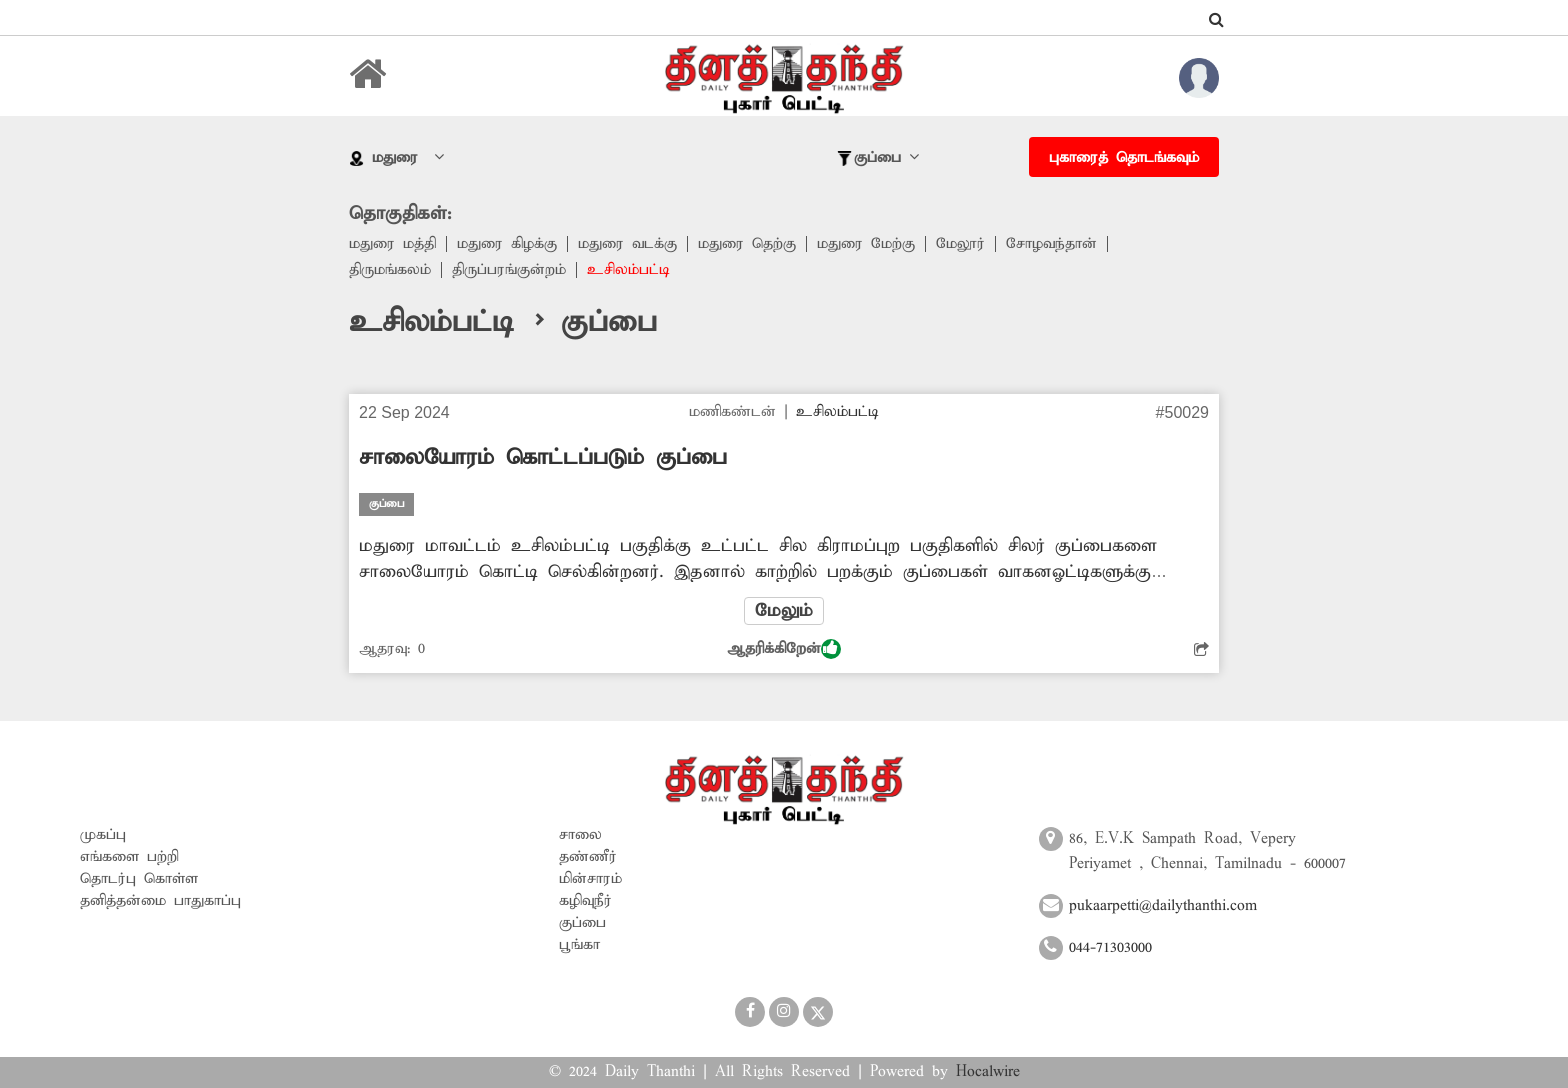 Image resolution: width=1568 pixels, height=1088 pixels. What do you see at coordinates (585, 901) in the screenshot?
I see `கழிவுநீர்` at bounding box center [585, 901].